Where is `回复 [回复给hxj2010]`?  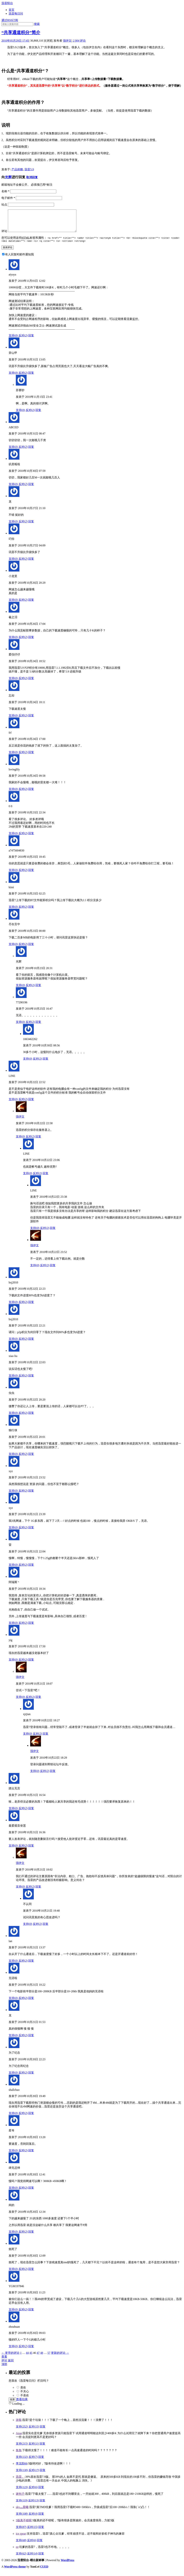
回复 [回复给hxj2010] is located at coordinates (31, 1306).